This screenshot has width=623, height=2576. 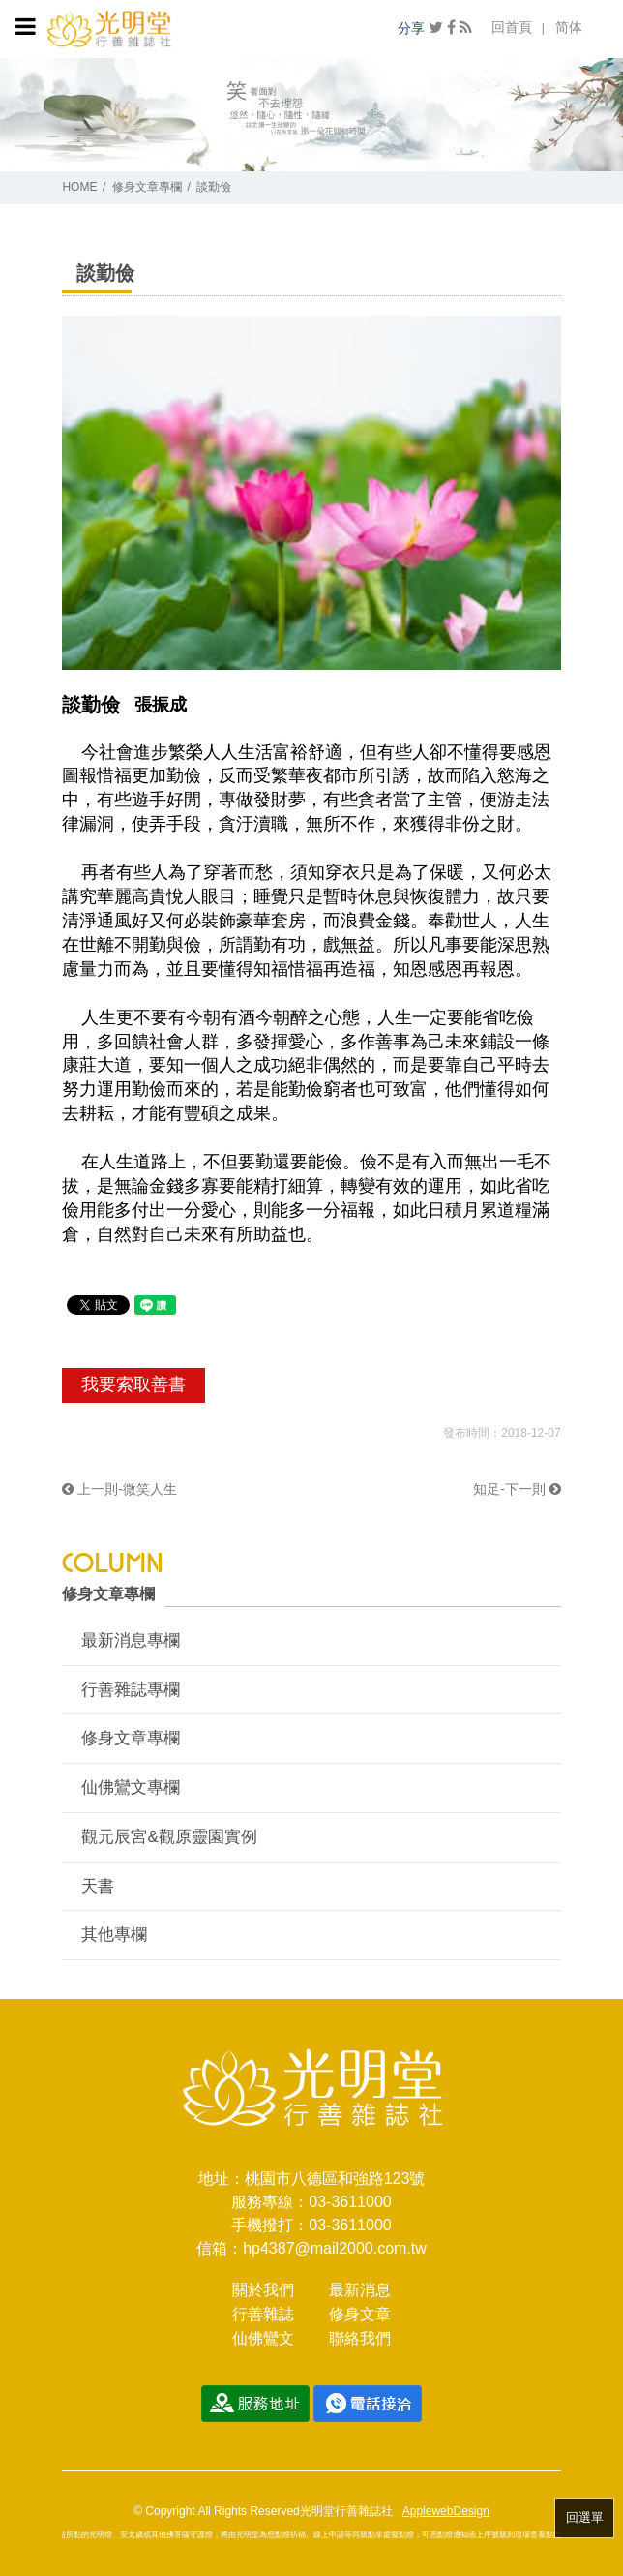 What do you see at coordinates (133, 1384) in the screenshot?
I see `我要索取善書` at bounding box center [133, 1384].